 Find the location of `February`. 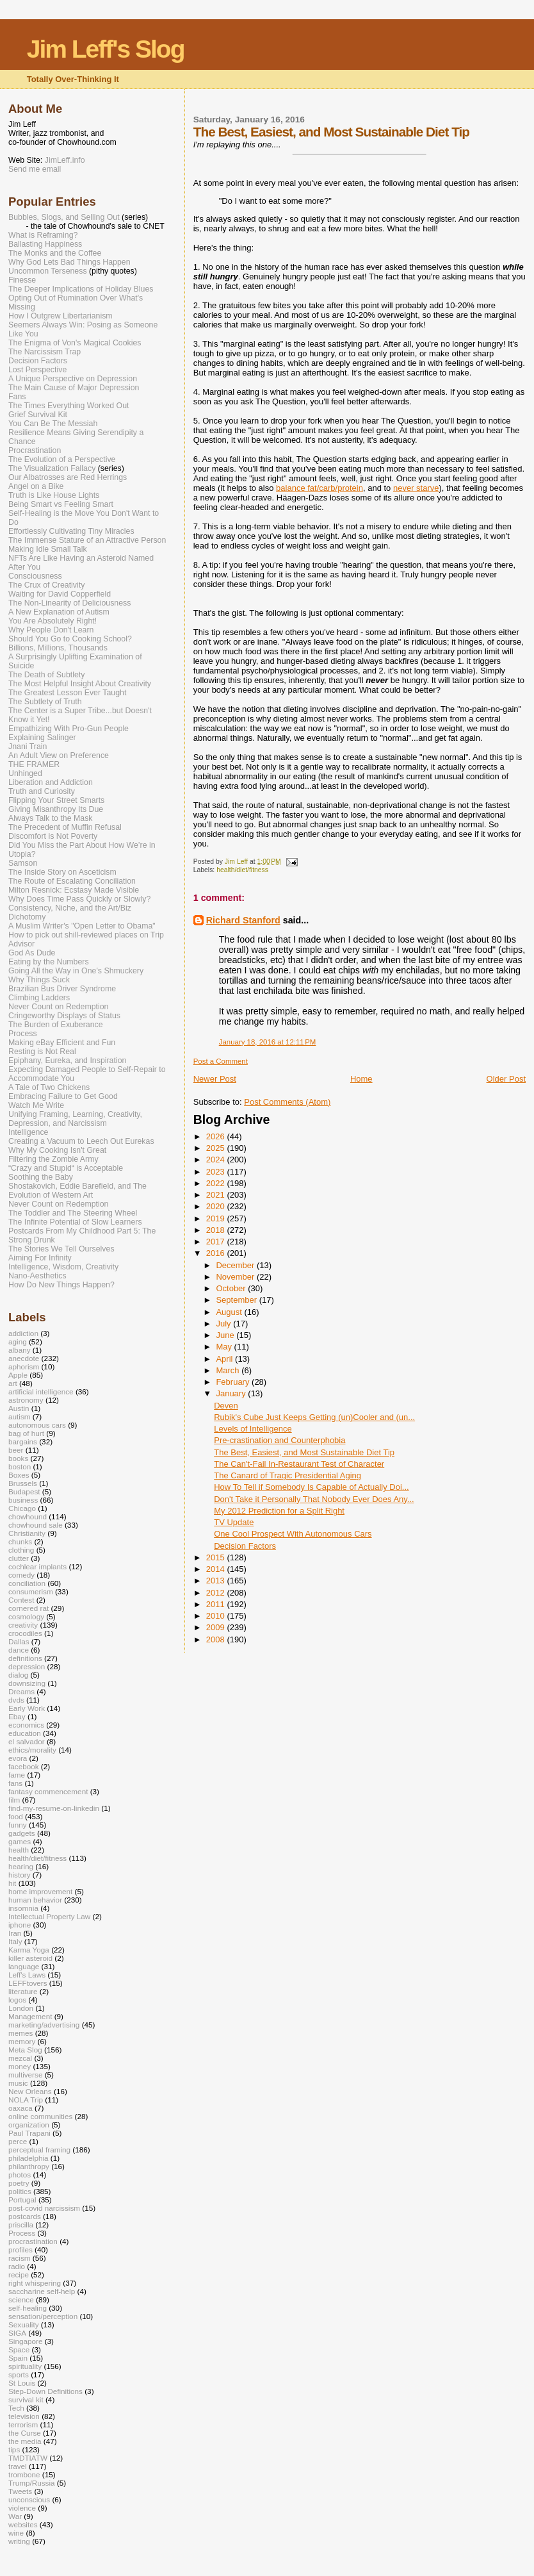

February is located at coordinates (234, 1382).